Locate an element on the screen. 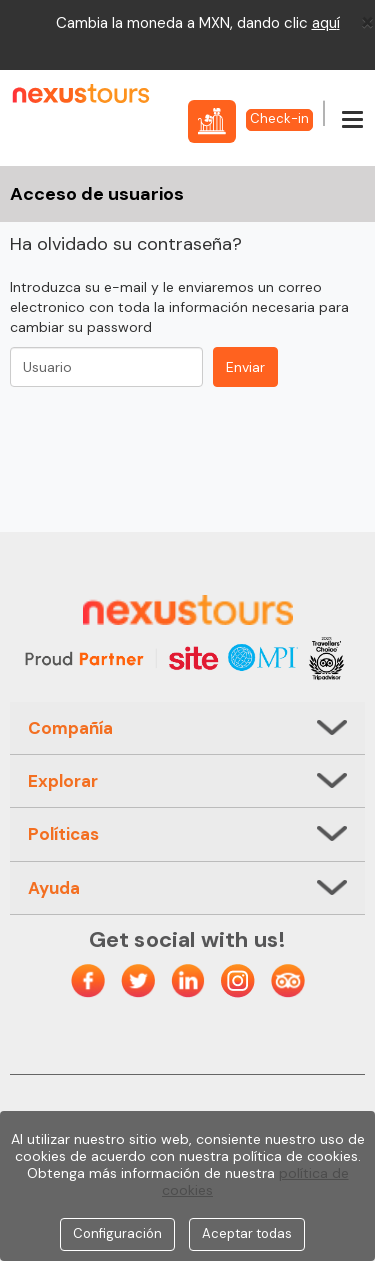 Image resolution: width=375 pixels, height=1261 pixels. Check-in is located at coordinates (279, 118).